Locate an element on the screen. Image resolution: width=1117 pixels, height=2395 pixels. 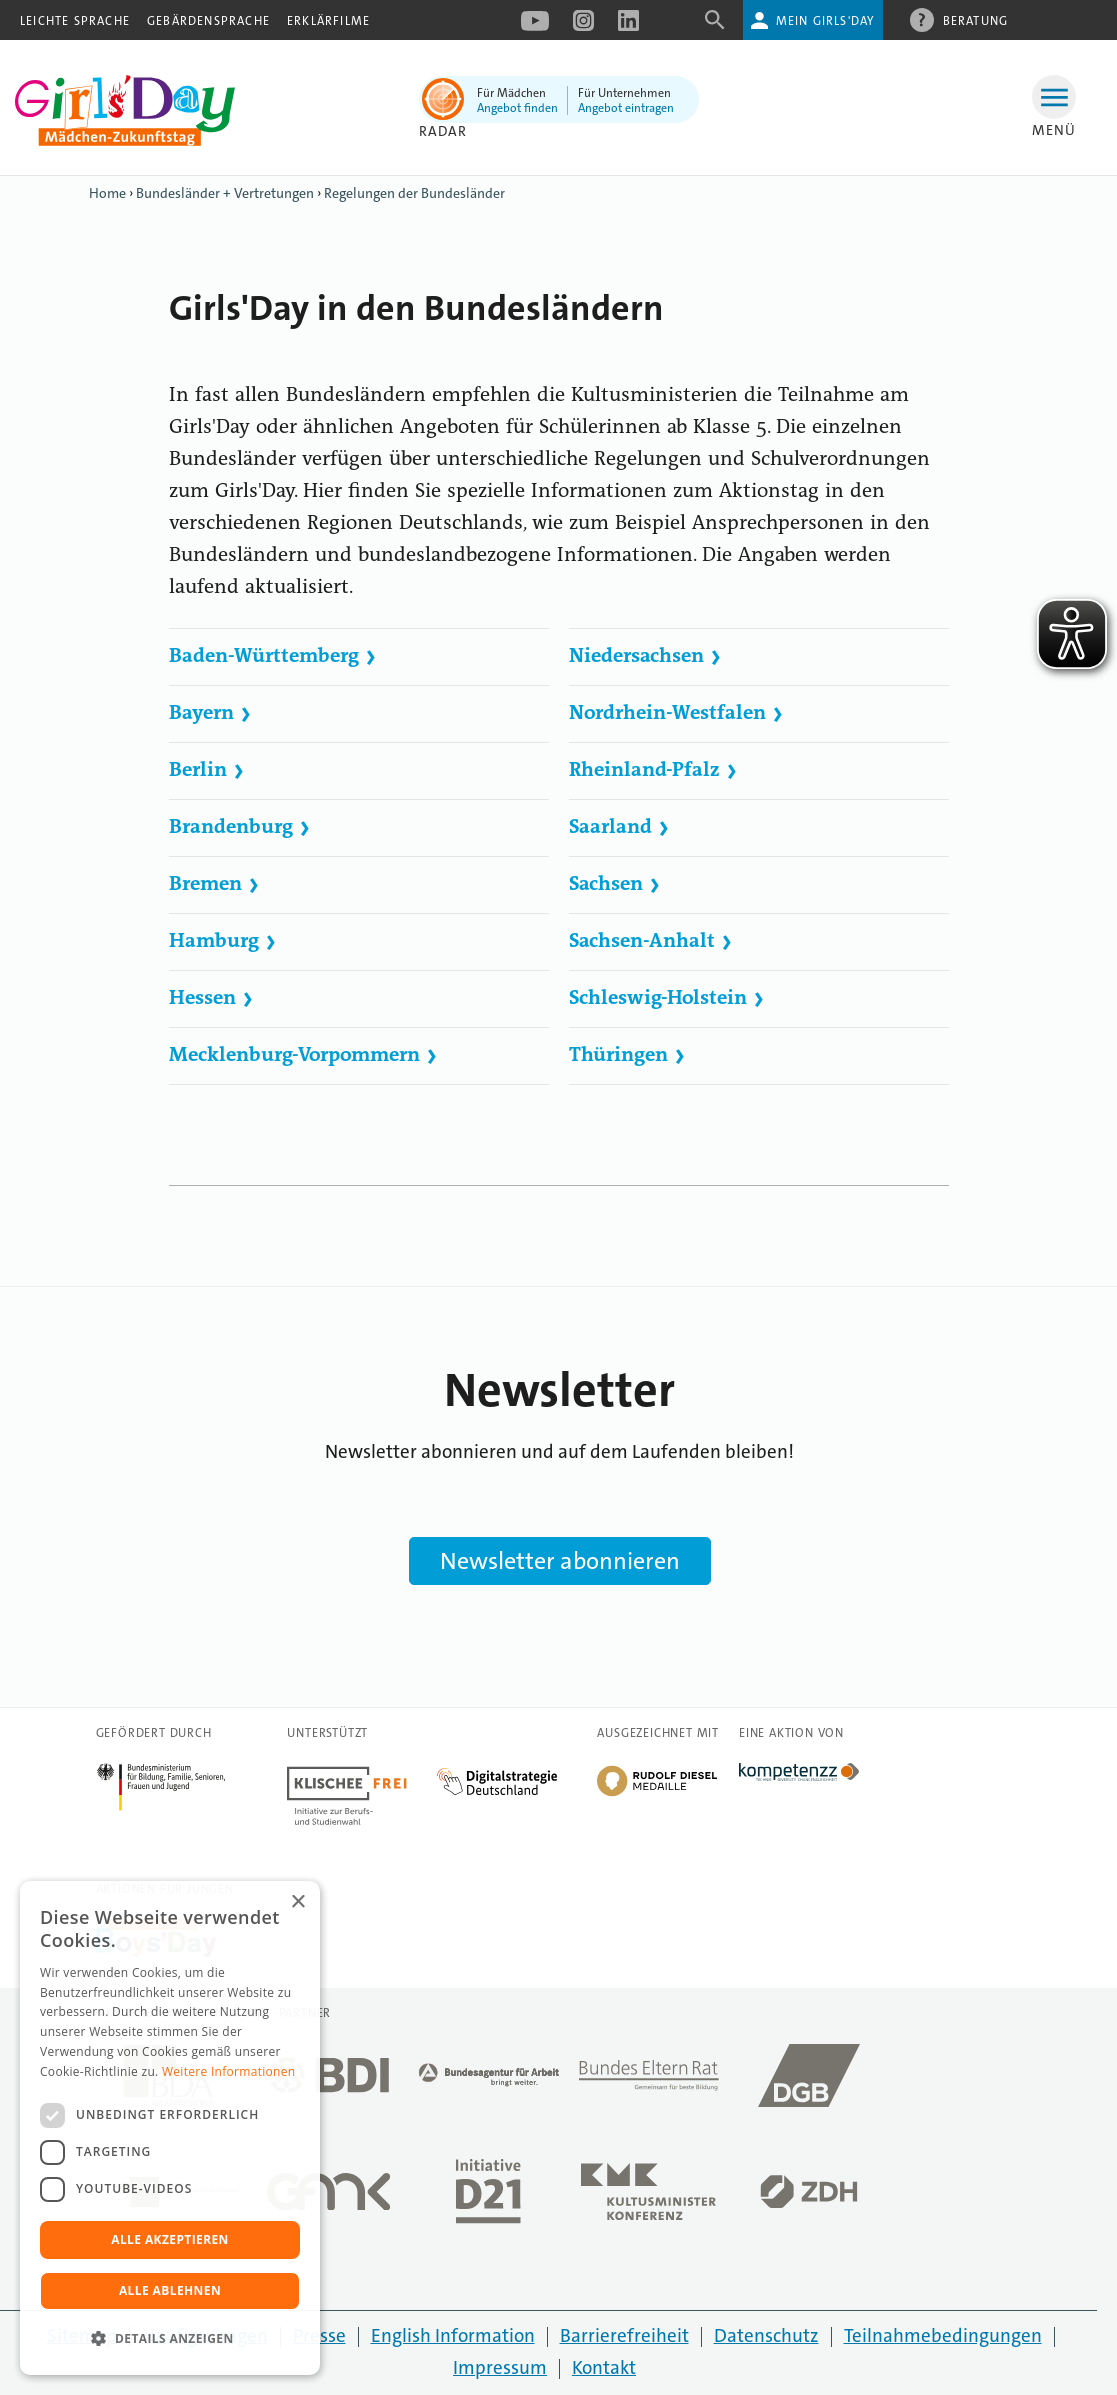
Angebot eintragen is located at coordinates (626, 108).